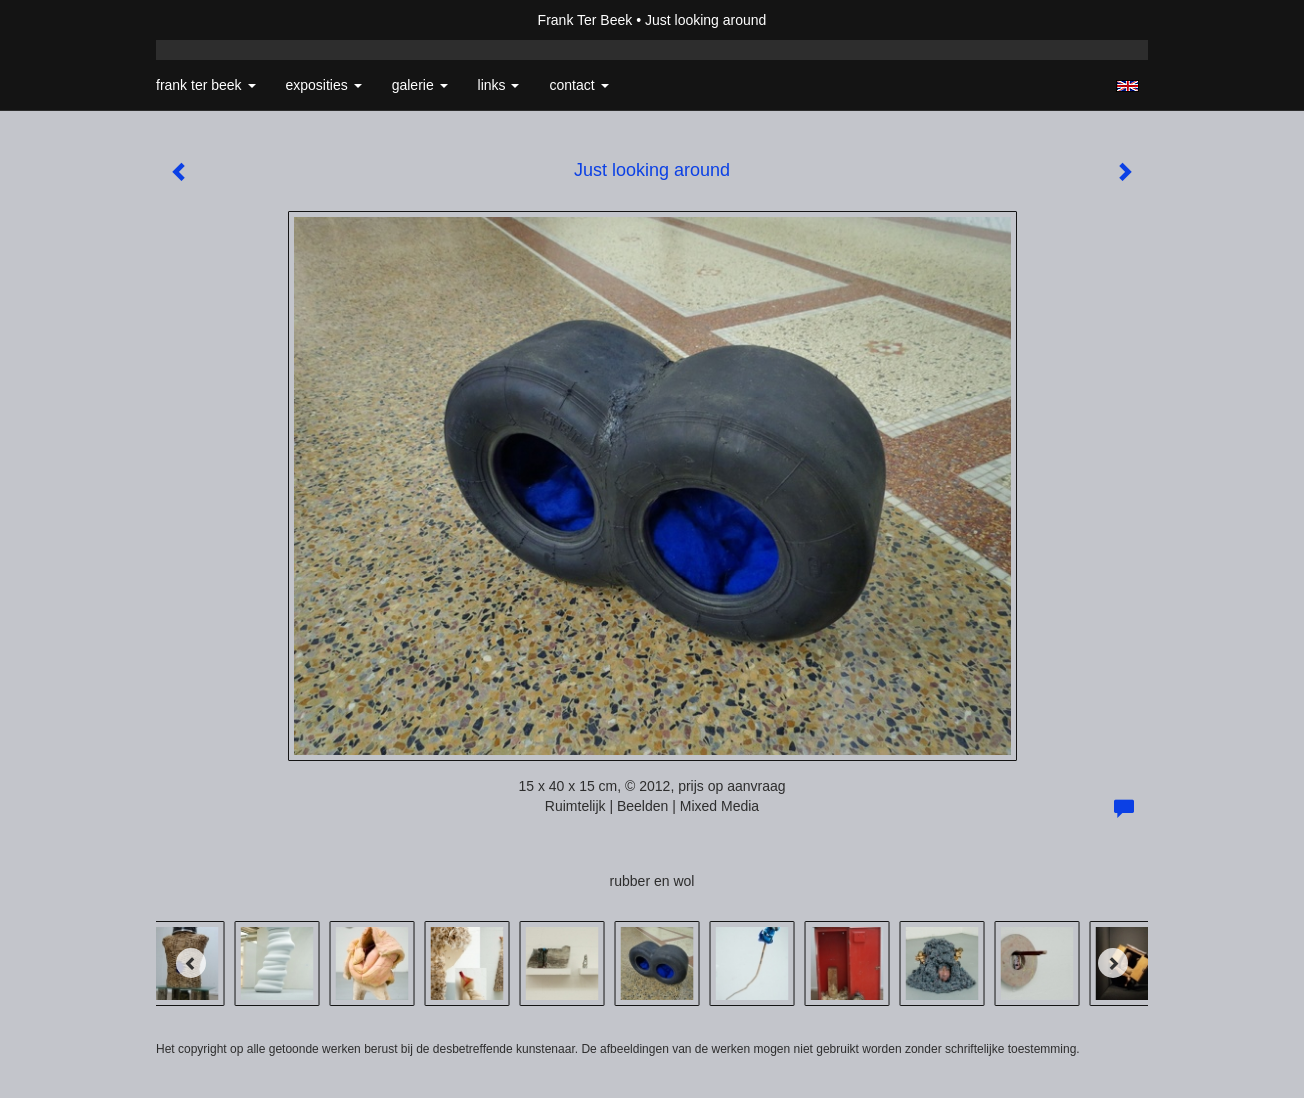 The image size is (1304, 1098). Describe the element at coordinates (1127, 86) in the screenshot. I see `English` at that location.